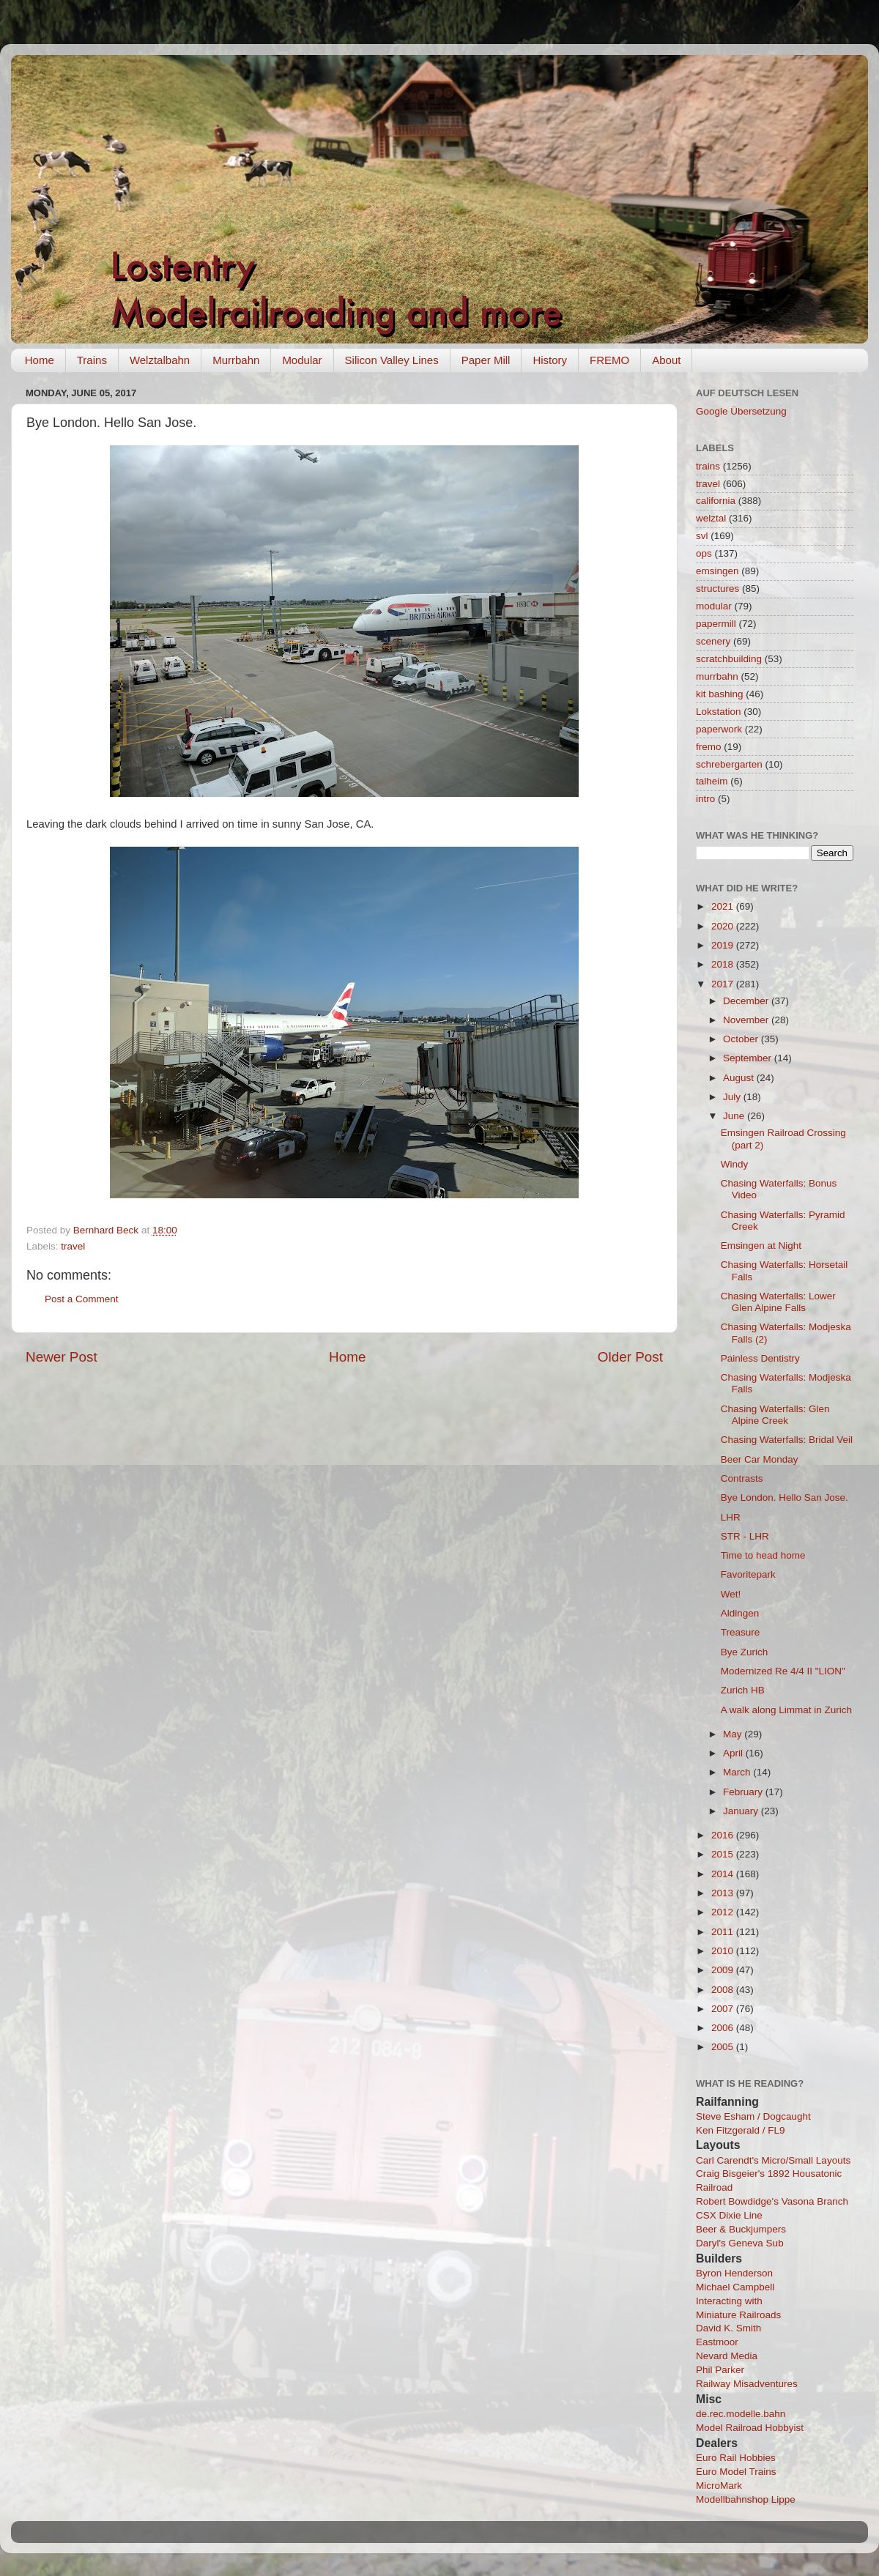 The height and width of the screenshot is (2576, 879). Describe the element at coordinates (787, 1439) in the screenshot. I see `Chasing Waterfalls: Bridal Veil` at that location.